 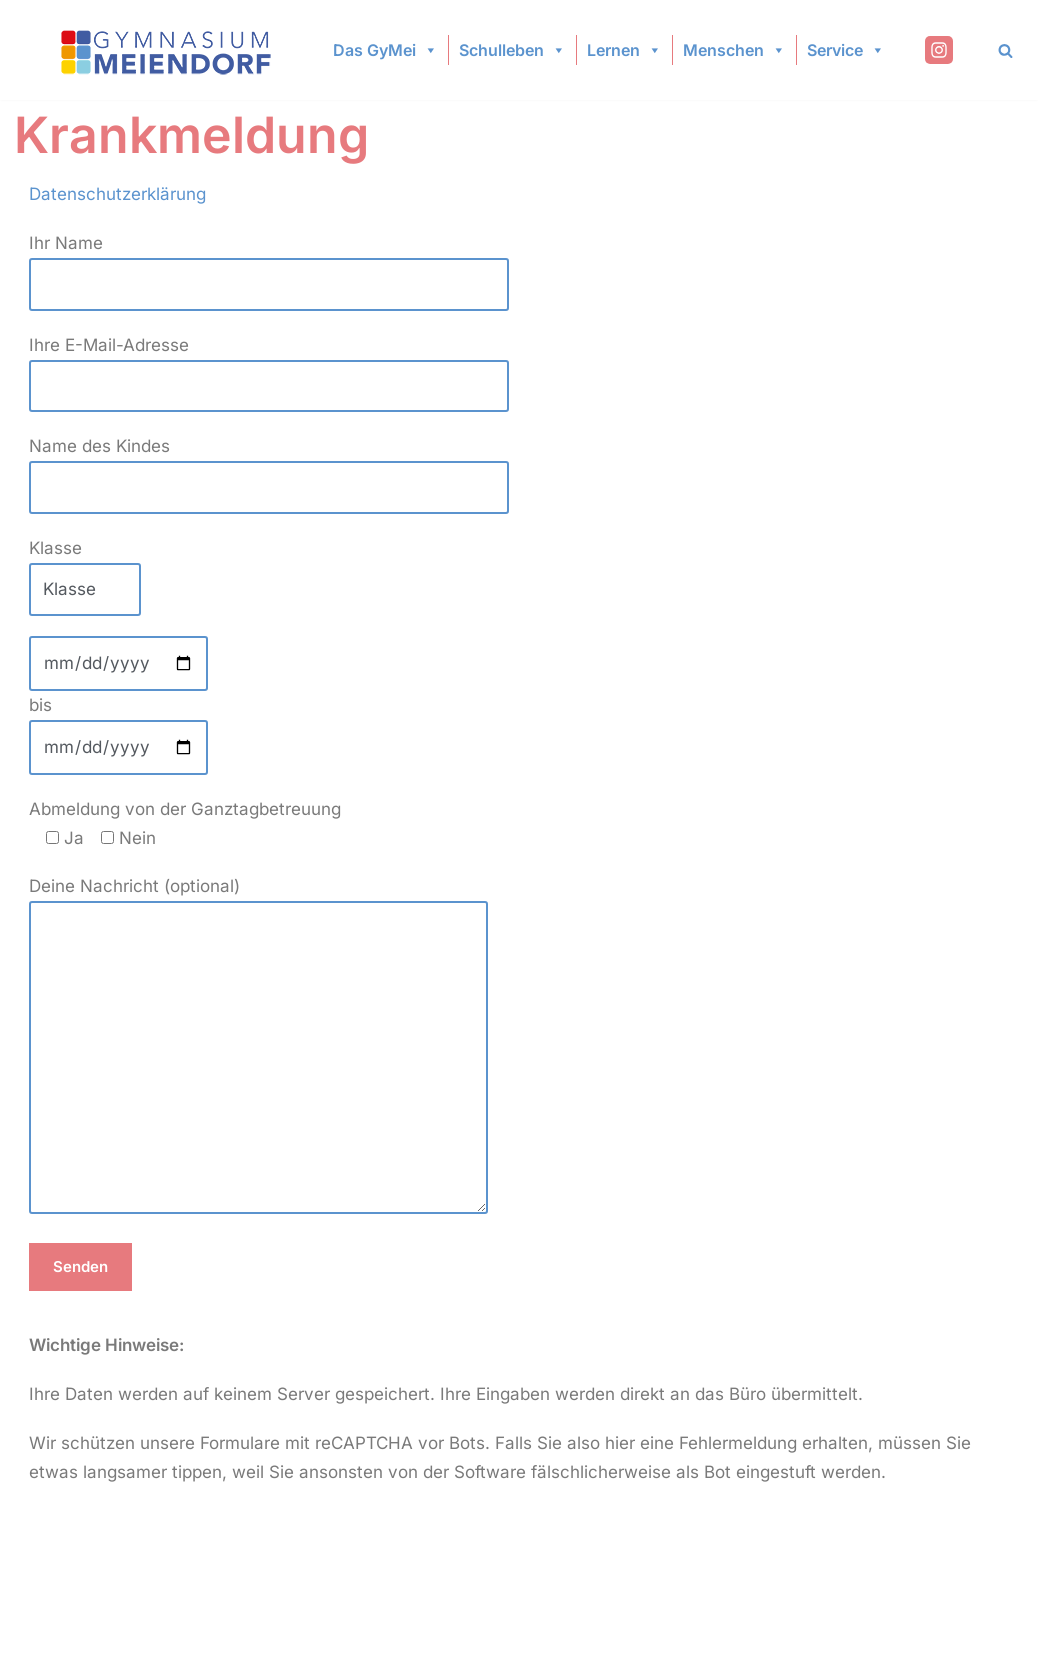 I want to click on Deine Nachricht (optional), so click(x=258, y=1047).